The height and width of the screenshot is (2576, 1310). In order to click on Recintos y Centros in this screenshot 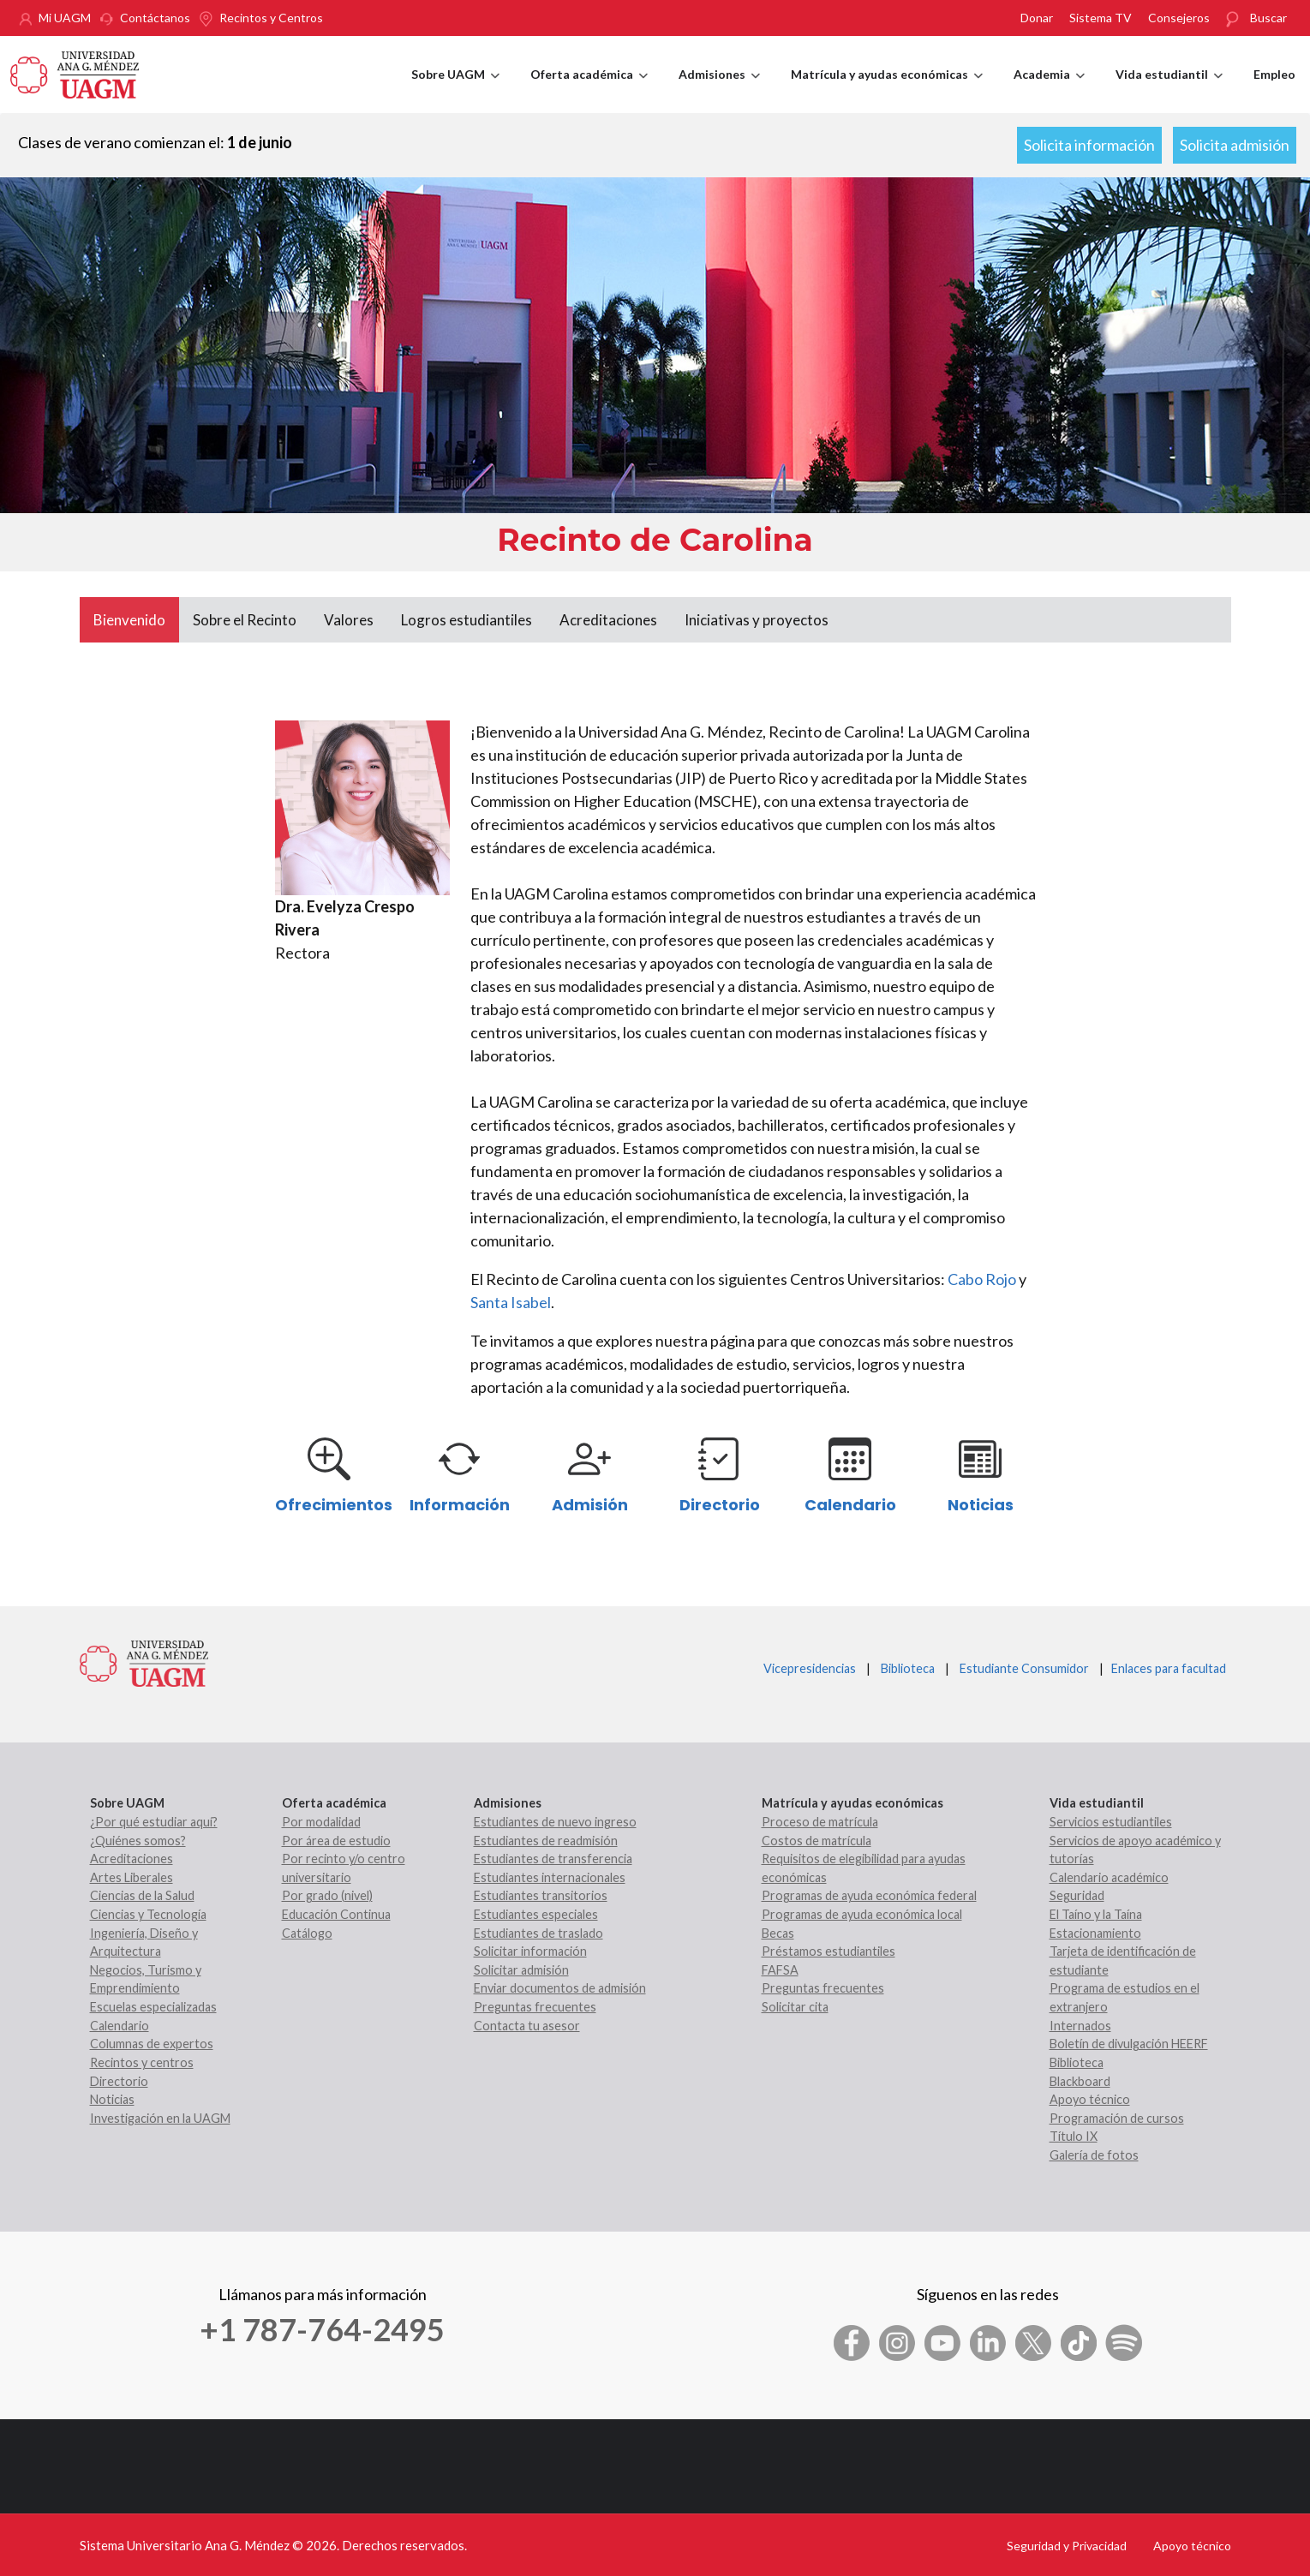, I will do `click(271, 17)`.